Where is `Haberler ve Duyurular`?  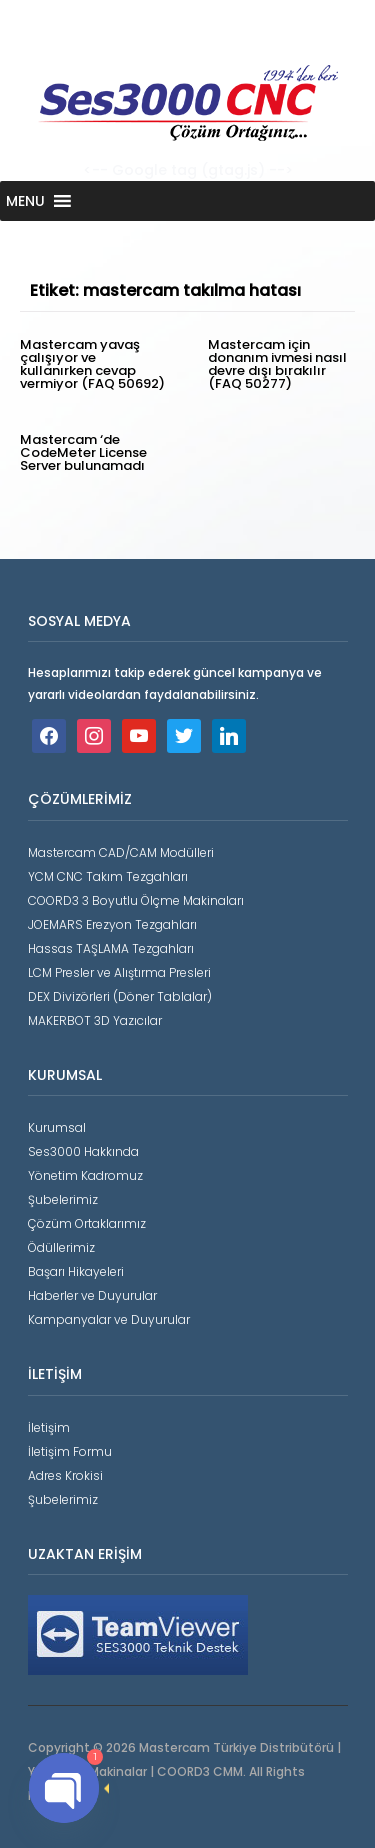
Haberler ve Duyurular is located at coordinates (92, 1295).